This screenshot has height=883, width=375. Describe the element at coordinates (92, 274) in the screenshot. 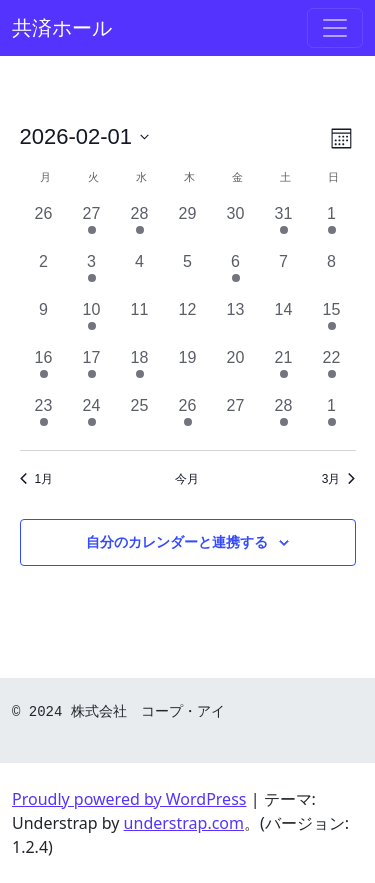

I see `[2月 3, 1 イベント, past day]` at that location.